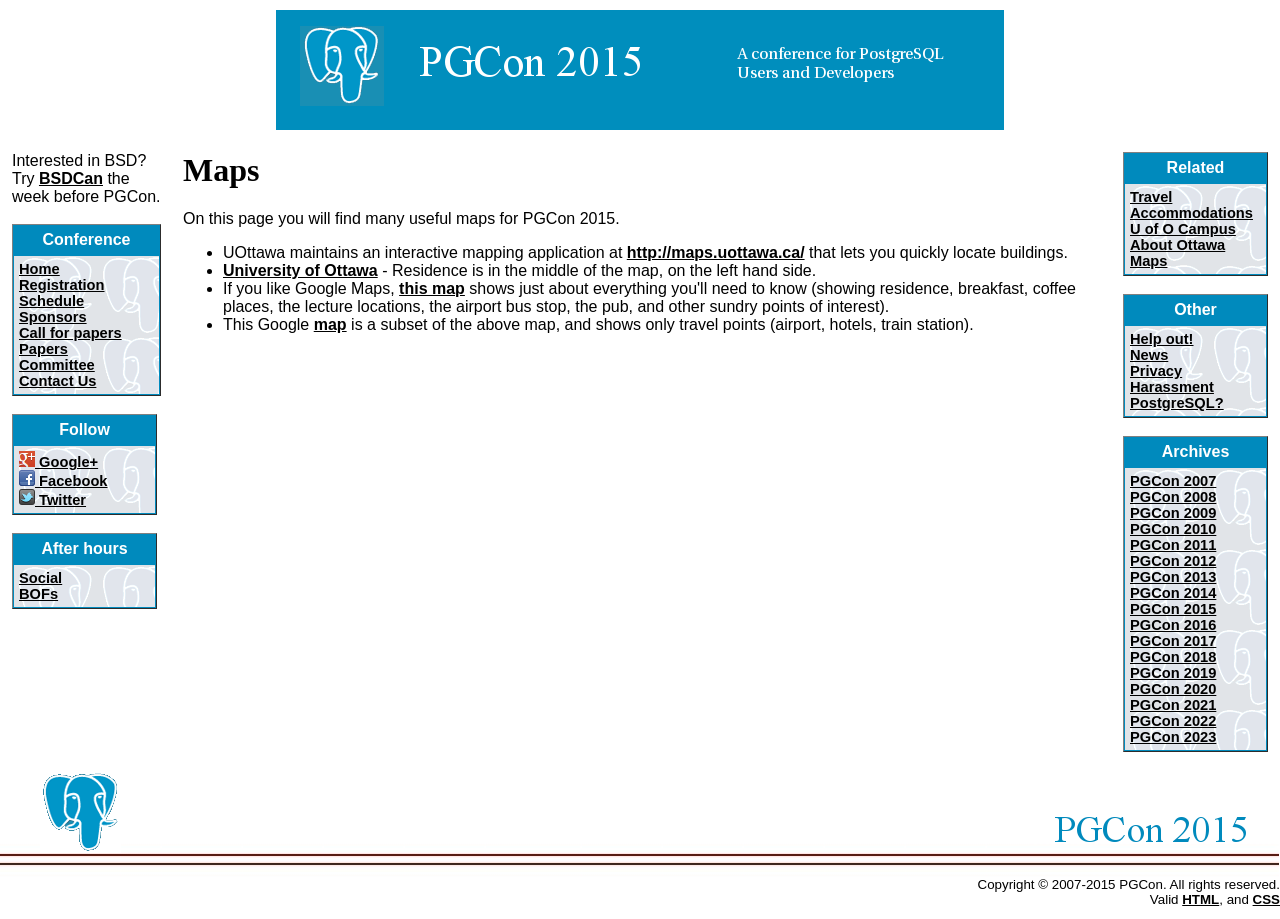 The image size is (1280, 919). What do you see at coordinates (1173, 545) in the screenshot?
I see `PGCon 2011` at bounding box center [1173, 545].